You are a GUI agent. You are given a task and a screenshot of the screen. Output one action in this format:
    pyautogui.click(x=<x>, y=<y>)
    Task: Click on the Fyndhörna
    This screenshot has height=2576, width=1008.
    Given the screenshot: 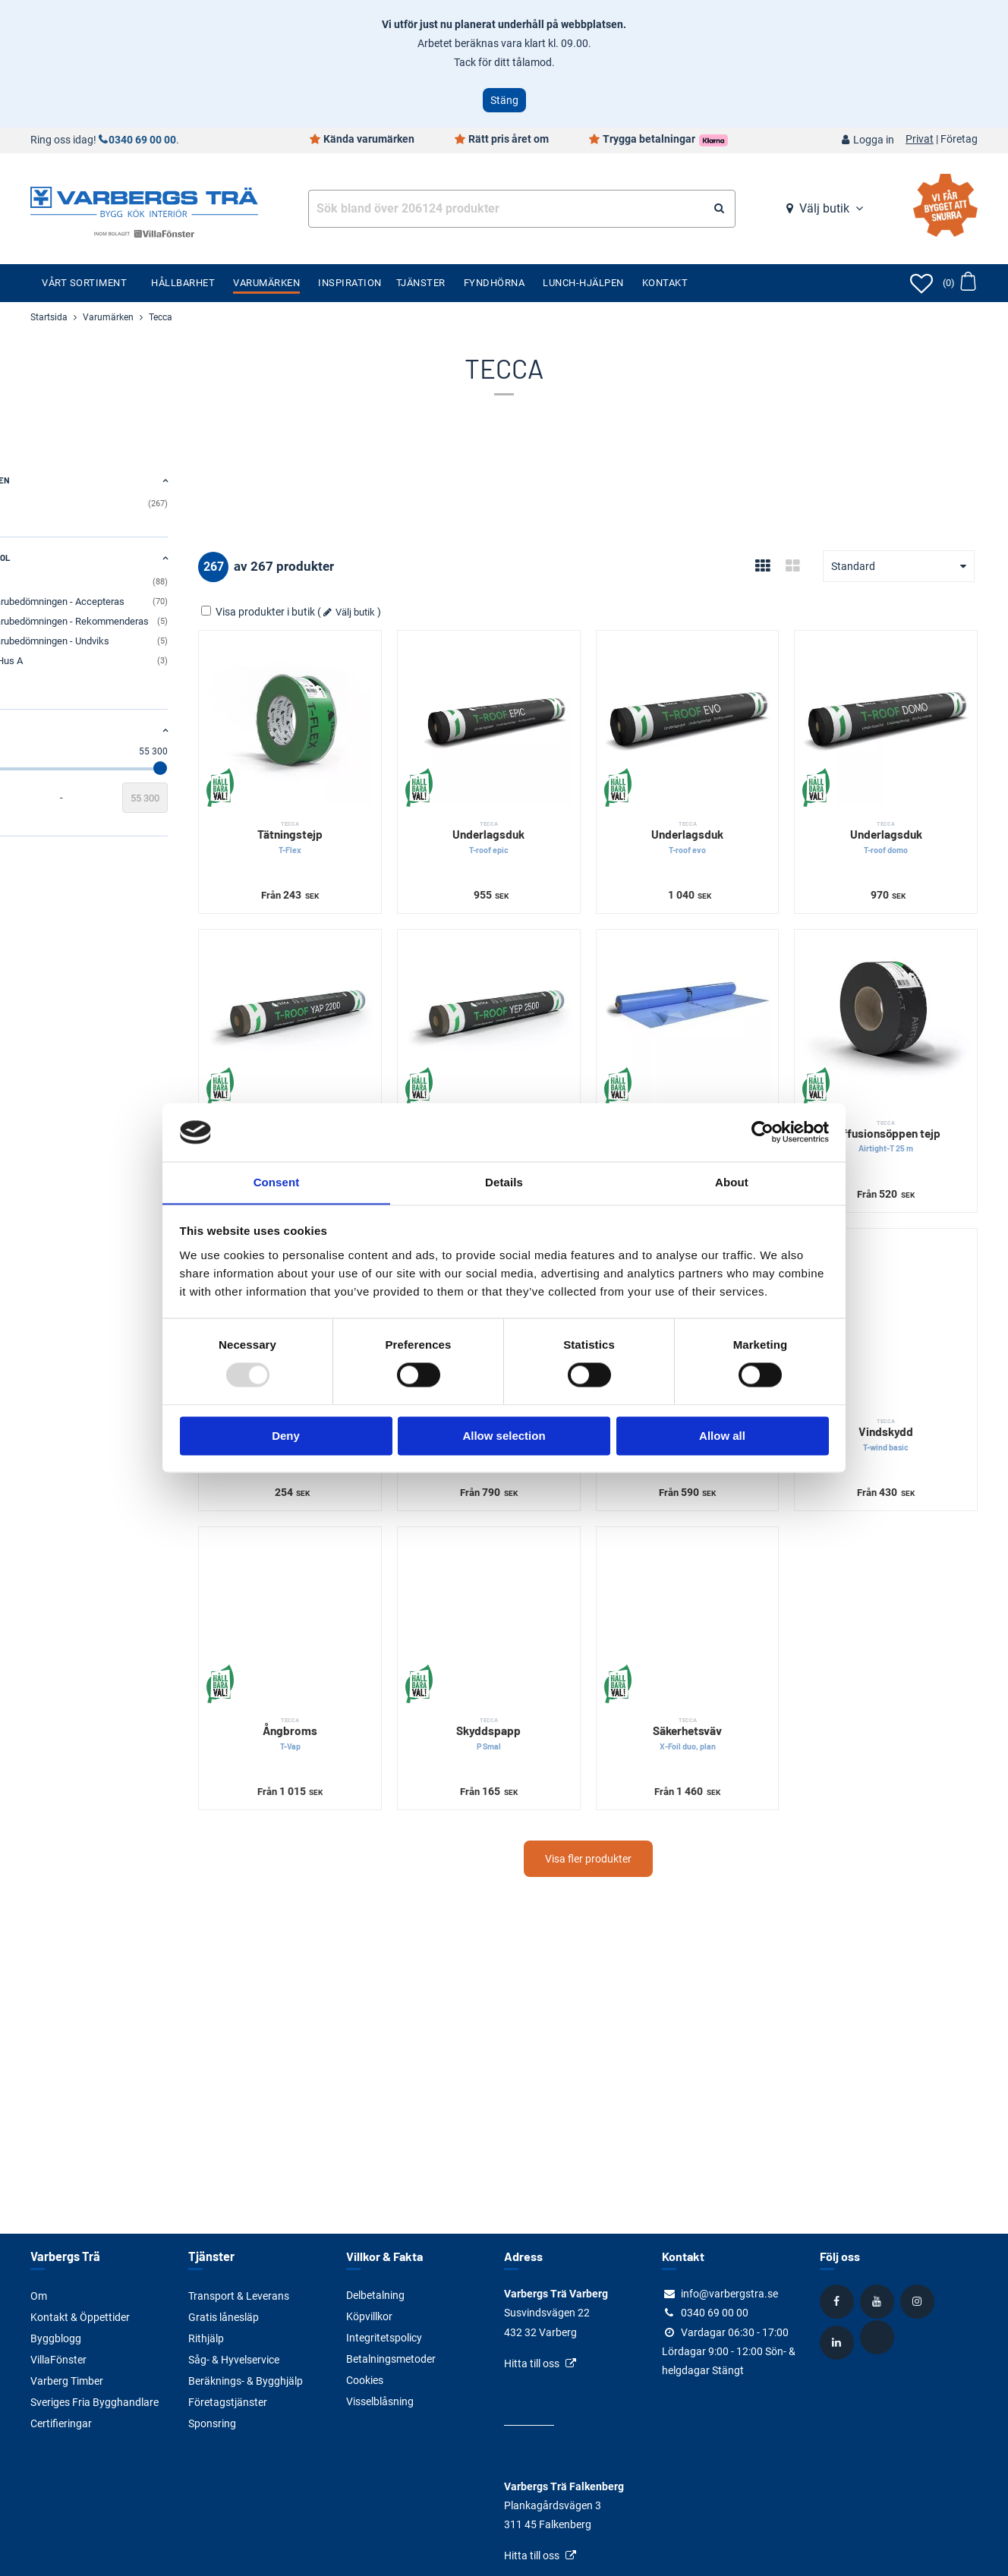 What is the action you would take?
    pyautogui.click(x=494, y=282)
    